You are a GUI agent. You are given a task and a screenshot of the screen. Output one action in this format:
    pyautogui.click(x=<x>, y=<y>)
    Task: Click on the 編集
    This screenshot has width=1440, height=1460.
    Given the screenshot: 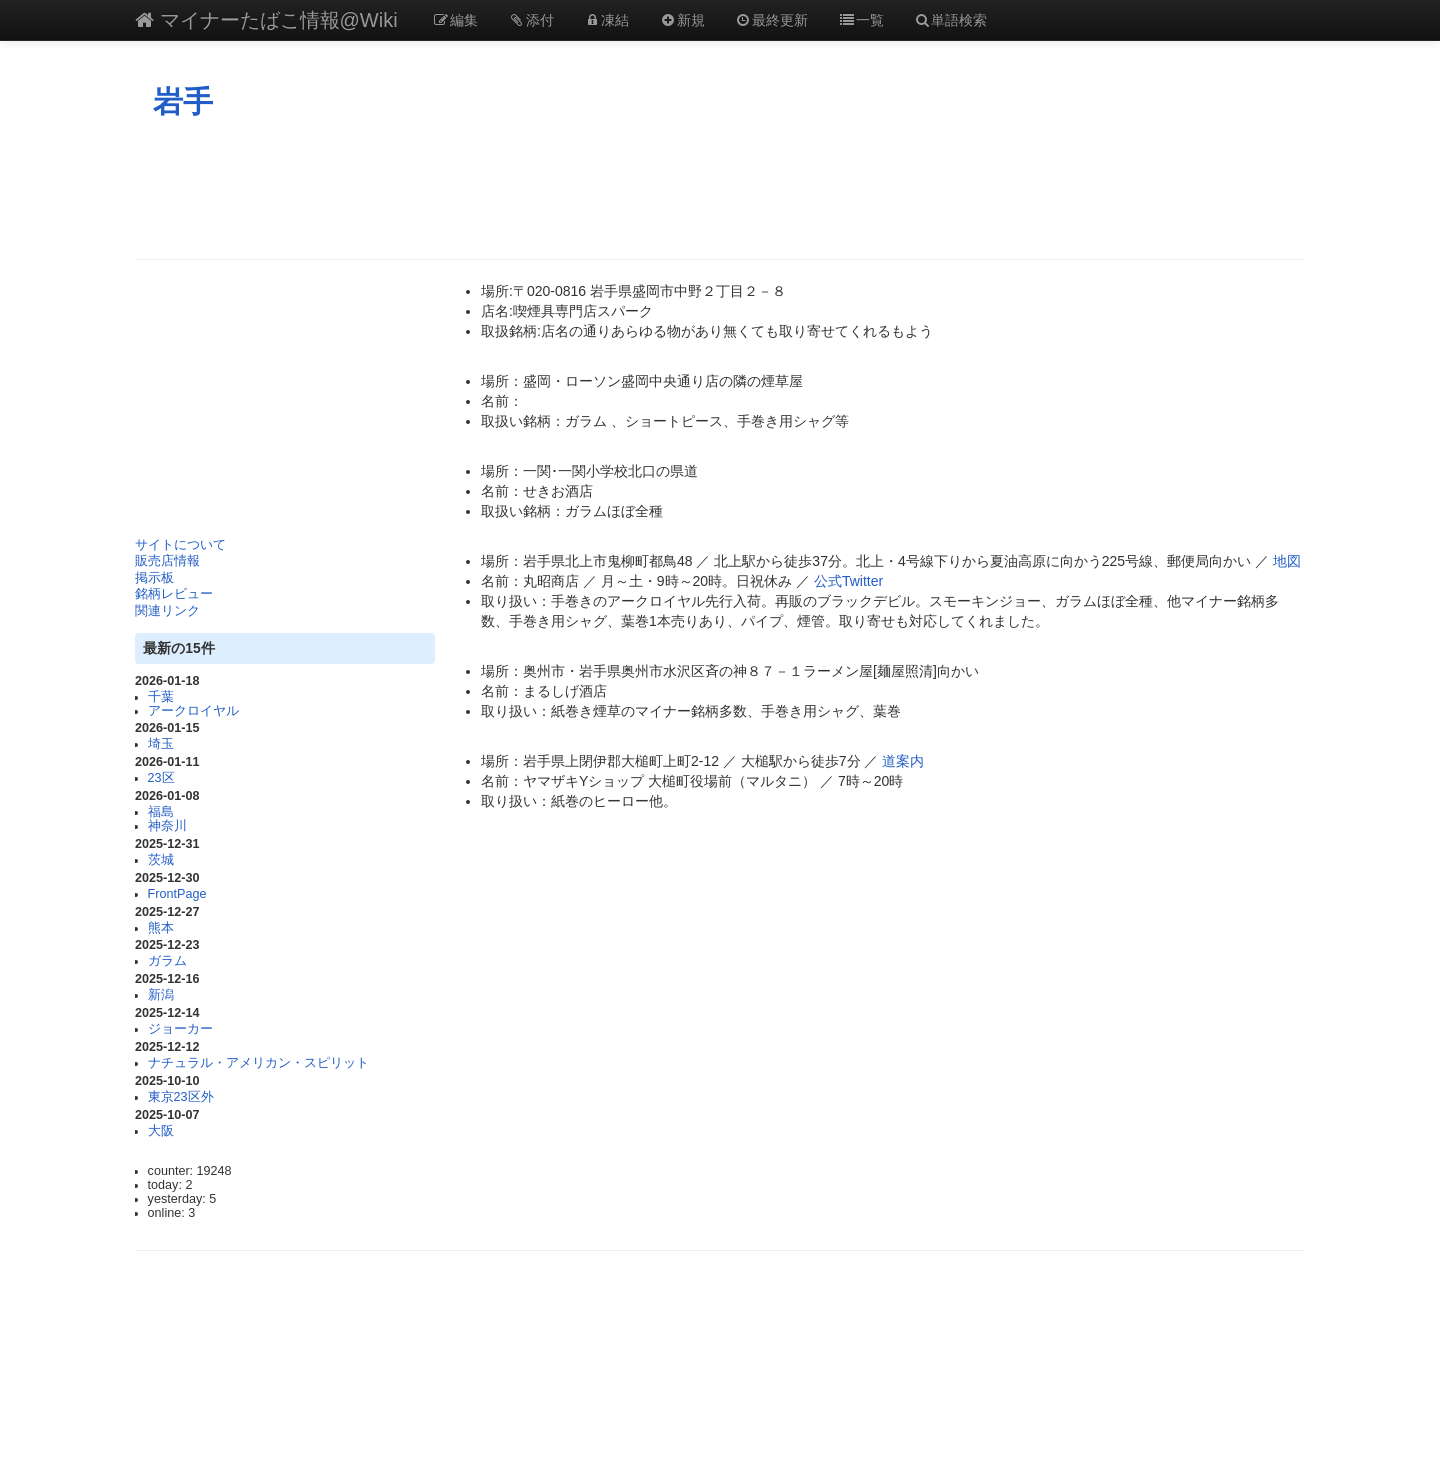 What is the action you would take?
    pyautogui.click(x=456, y=20)
    